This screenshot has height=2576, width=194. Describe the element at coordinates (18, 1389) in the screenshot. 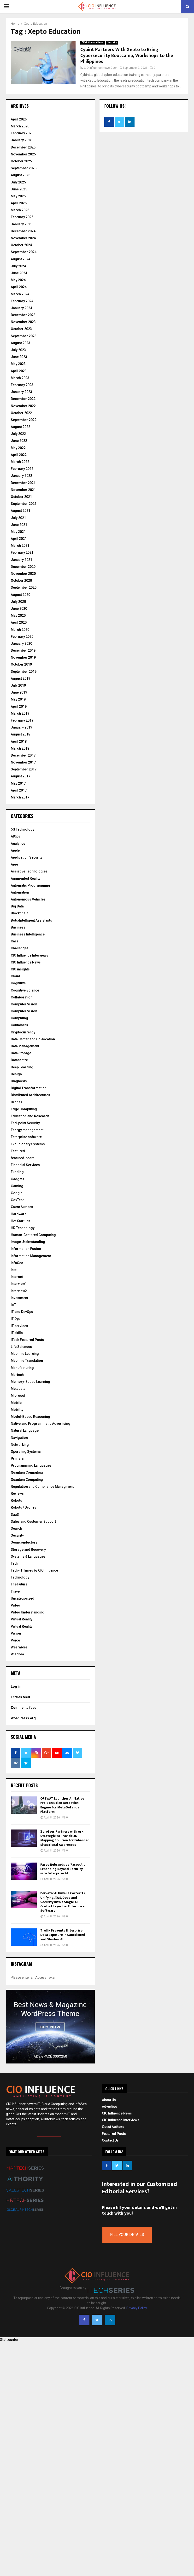

I see `Metadata` at that location.